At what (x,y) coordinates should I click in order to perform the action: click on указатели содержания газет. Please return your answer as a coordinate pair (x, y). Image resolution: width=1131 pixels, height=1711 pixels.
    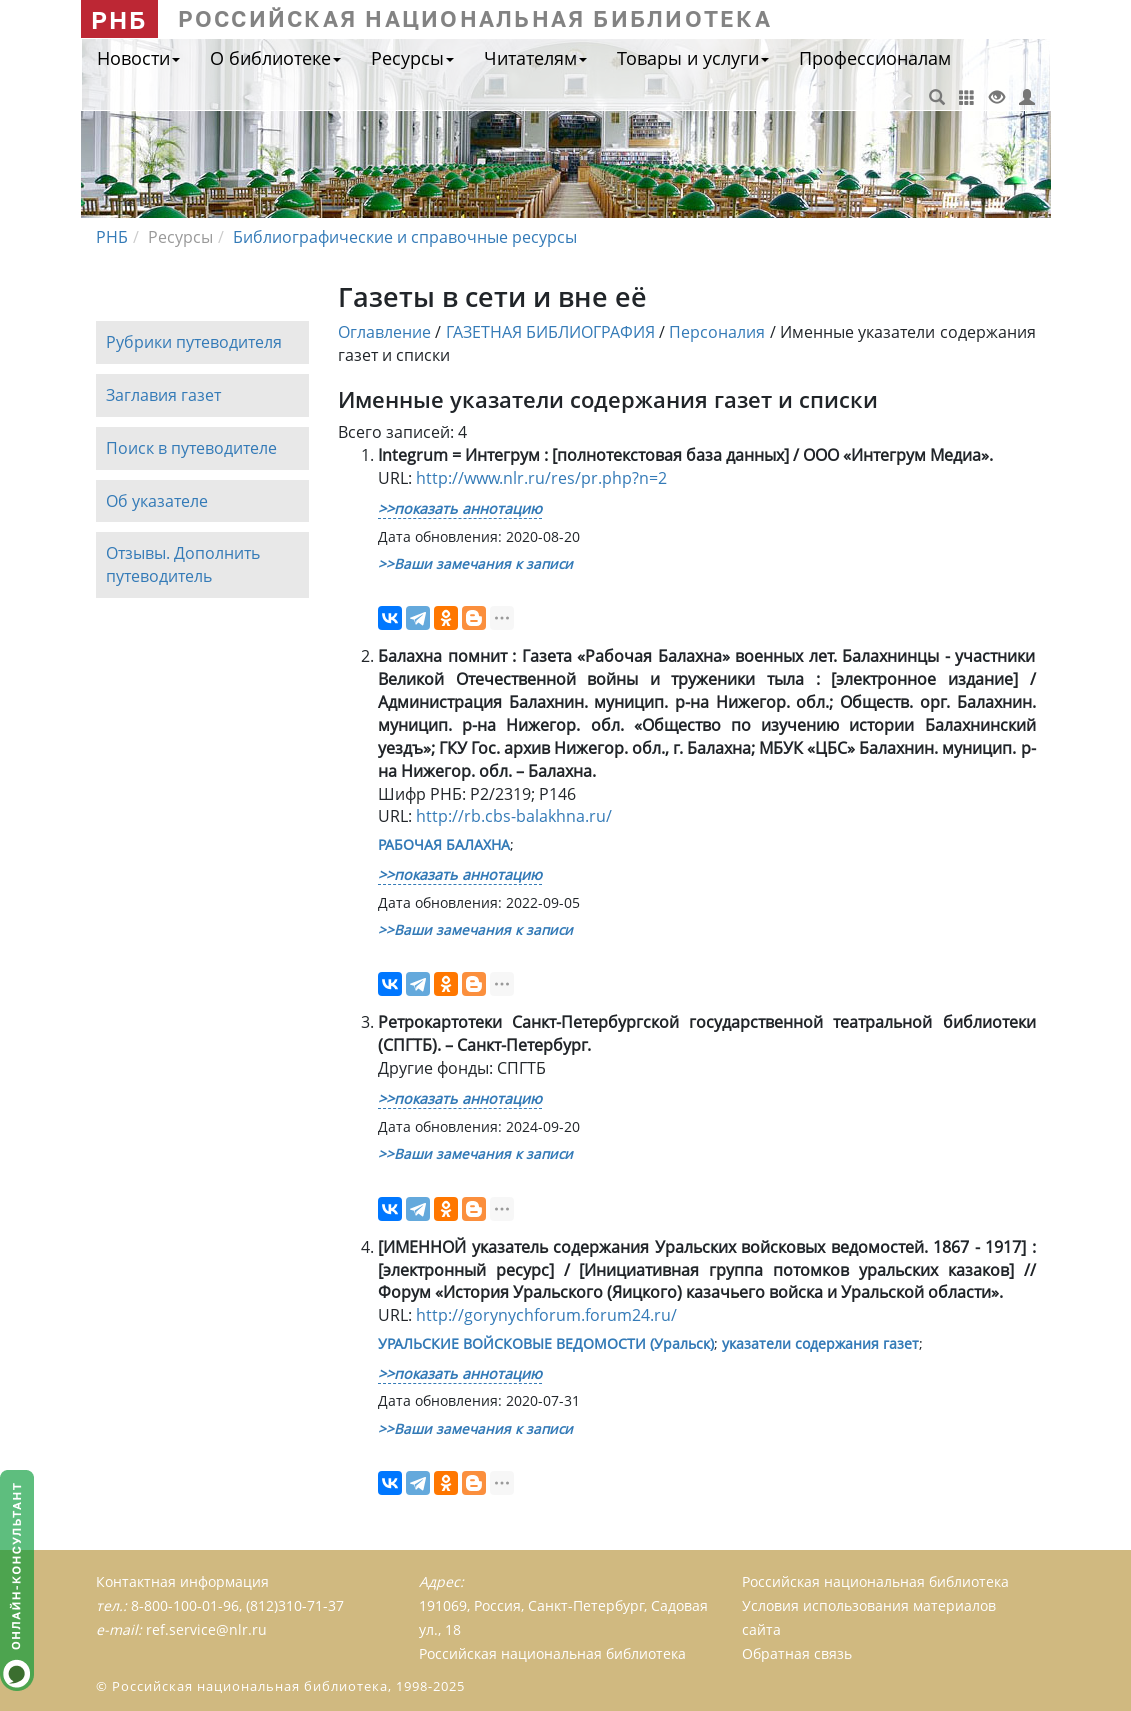
    Looking at the image, I should click on (820, 1343).